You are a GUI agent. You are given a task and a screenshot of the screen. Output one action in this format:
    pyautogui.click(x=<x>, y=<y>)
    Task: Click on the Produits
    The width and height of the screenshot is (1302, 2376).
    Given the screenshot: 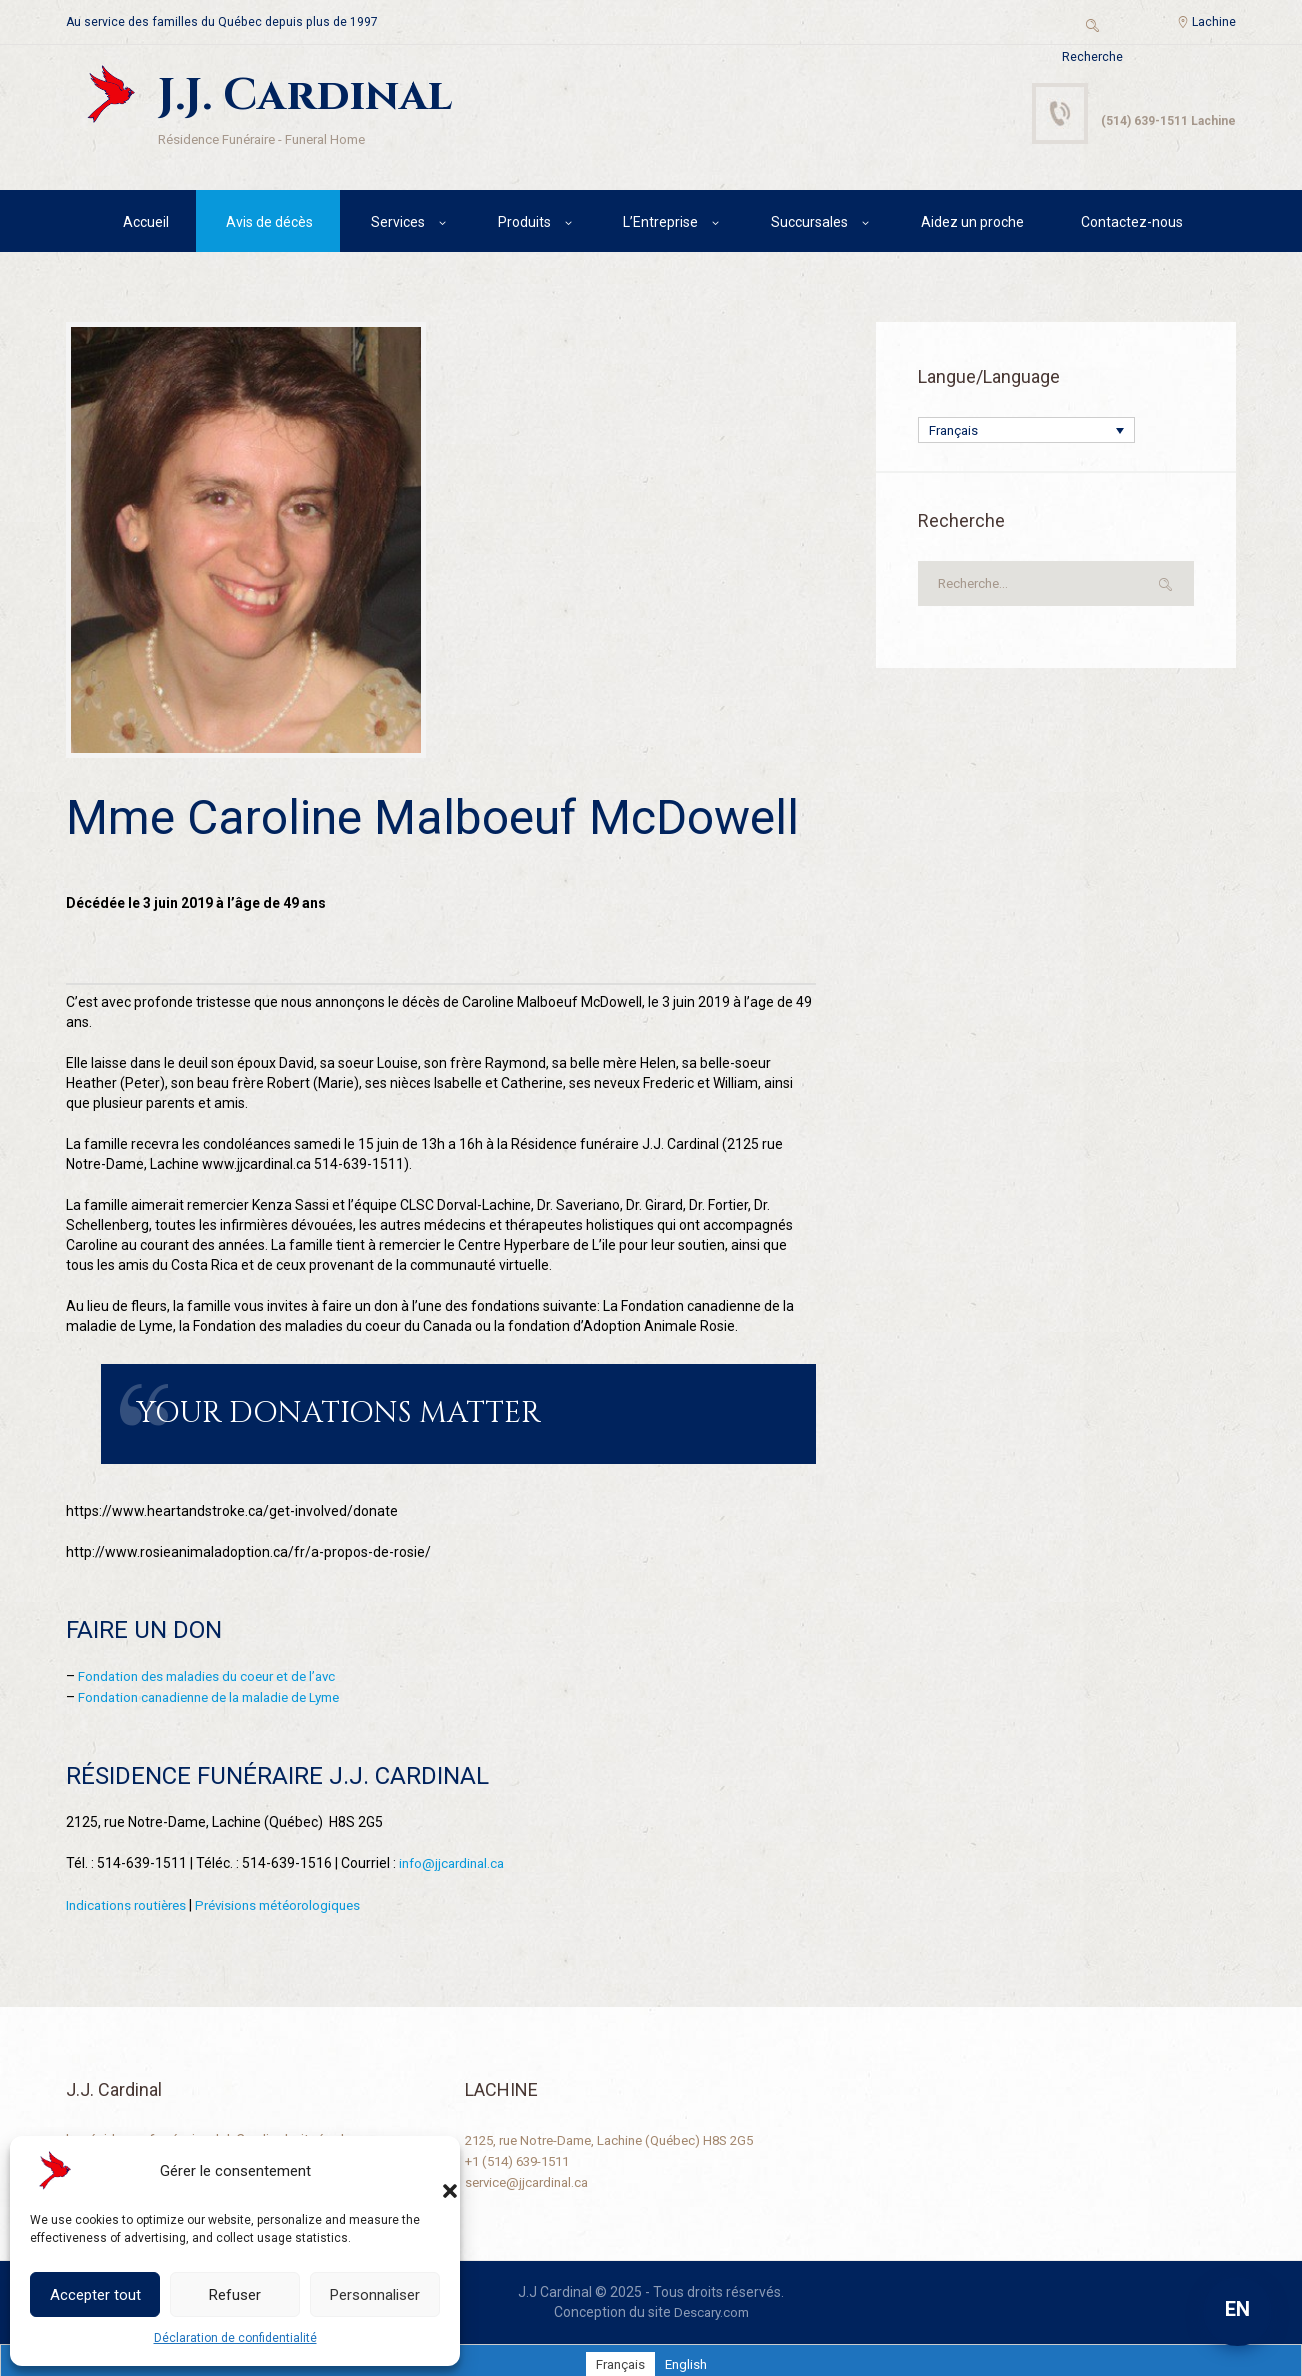 What is the action you would take?
    pyautogui.click(x=524, y=225)
    